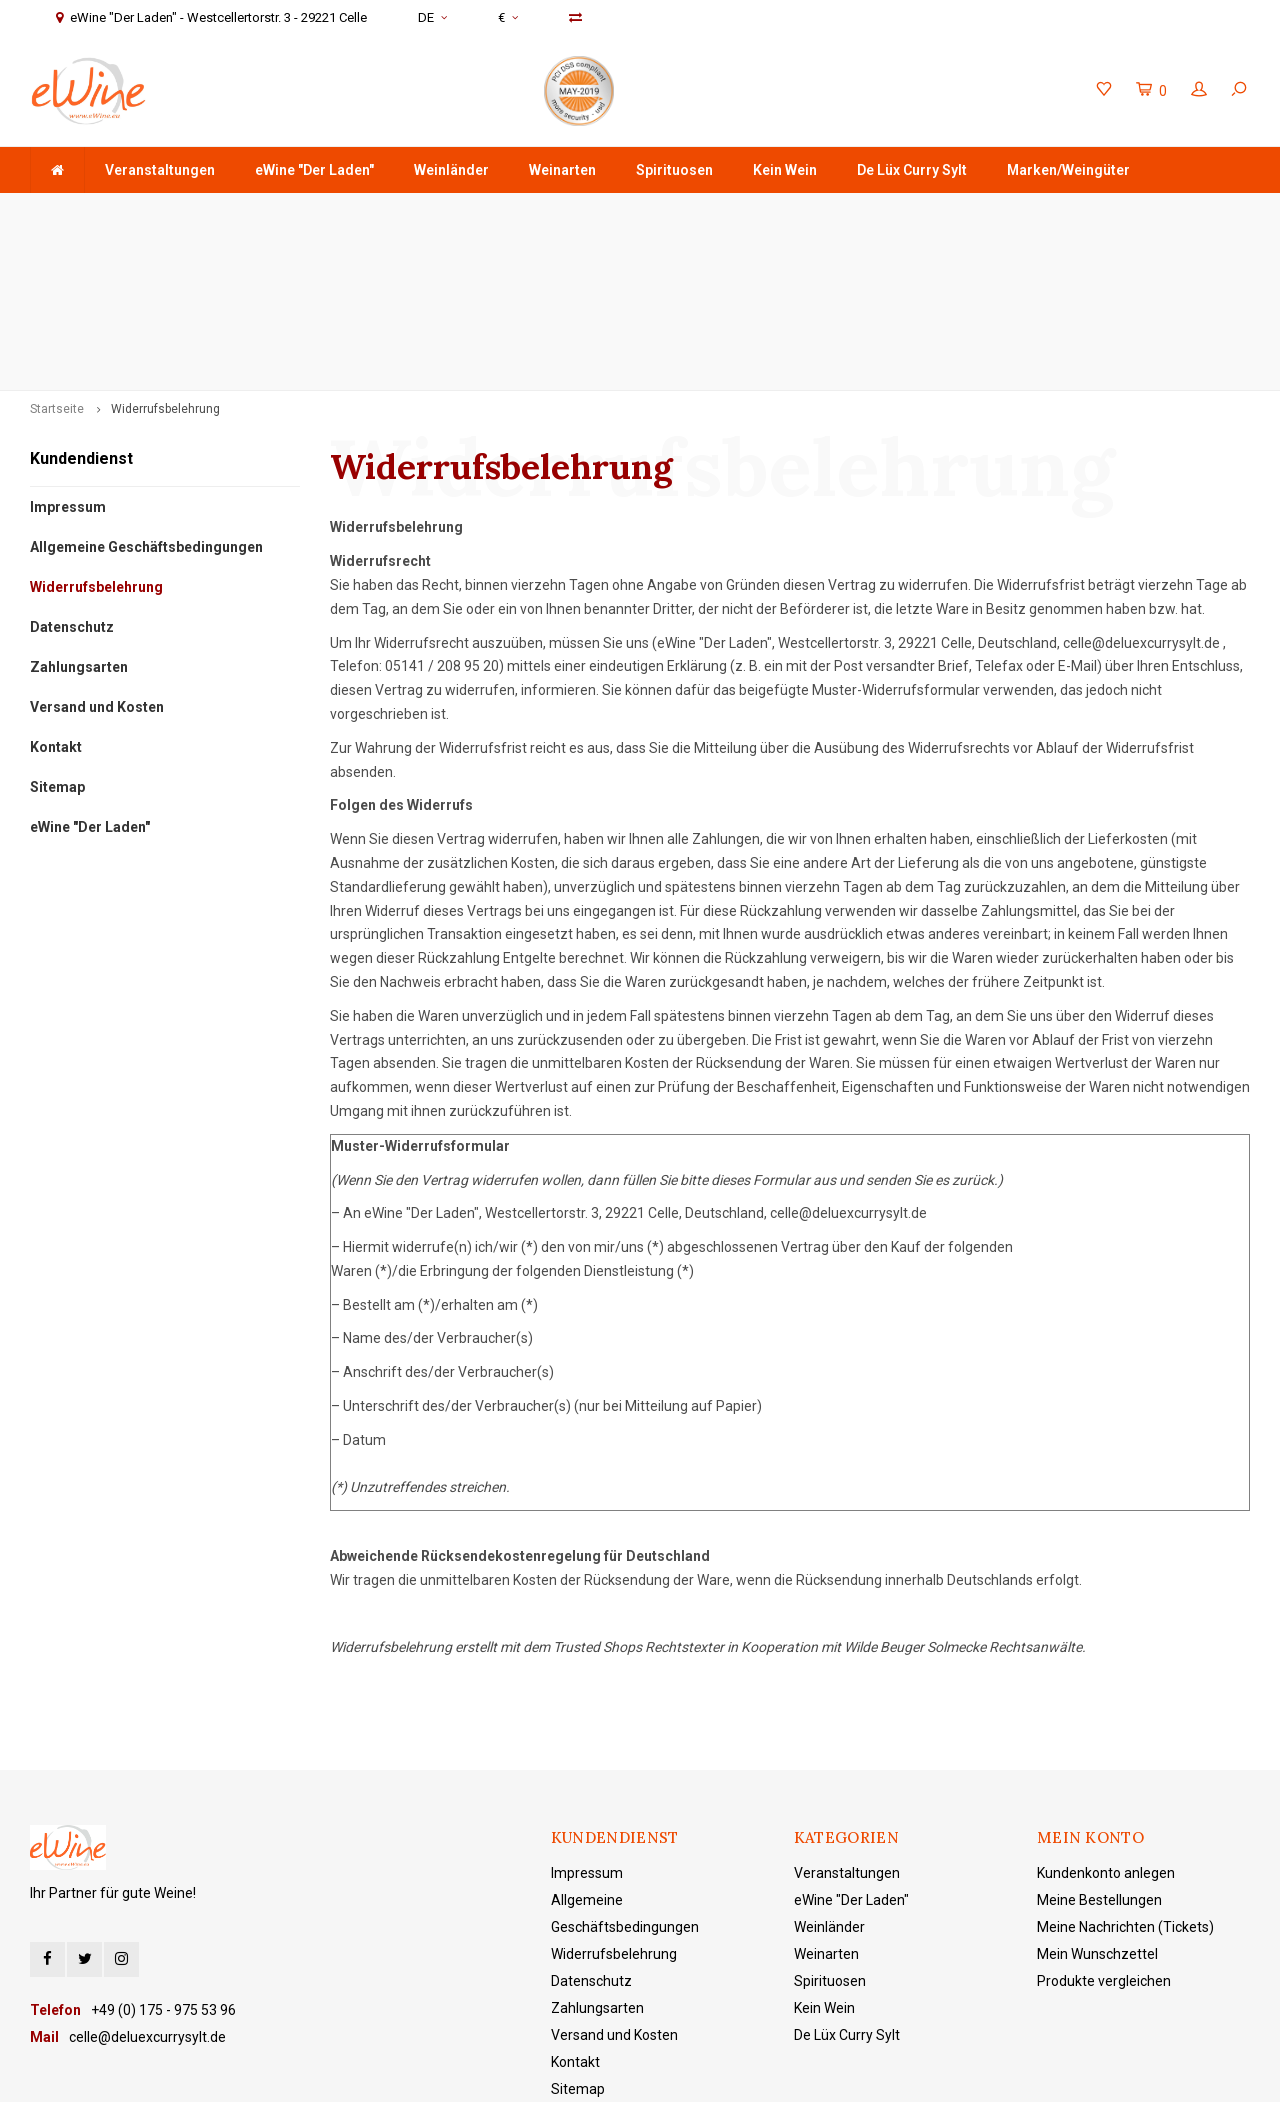  Describe the element at coordinates (468, 525) in the screenshot. I see `208 95 20` at that location.